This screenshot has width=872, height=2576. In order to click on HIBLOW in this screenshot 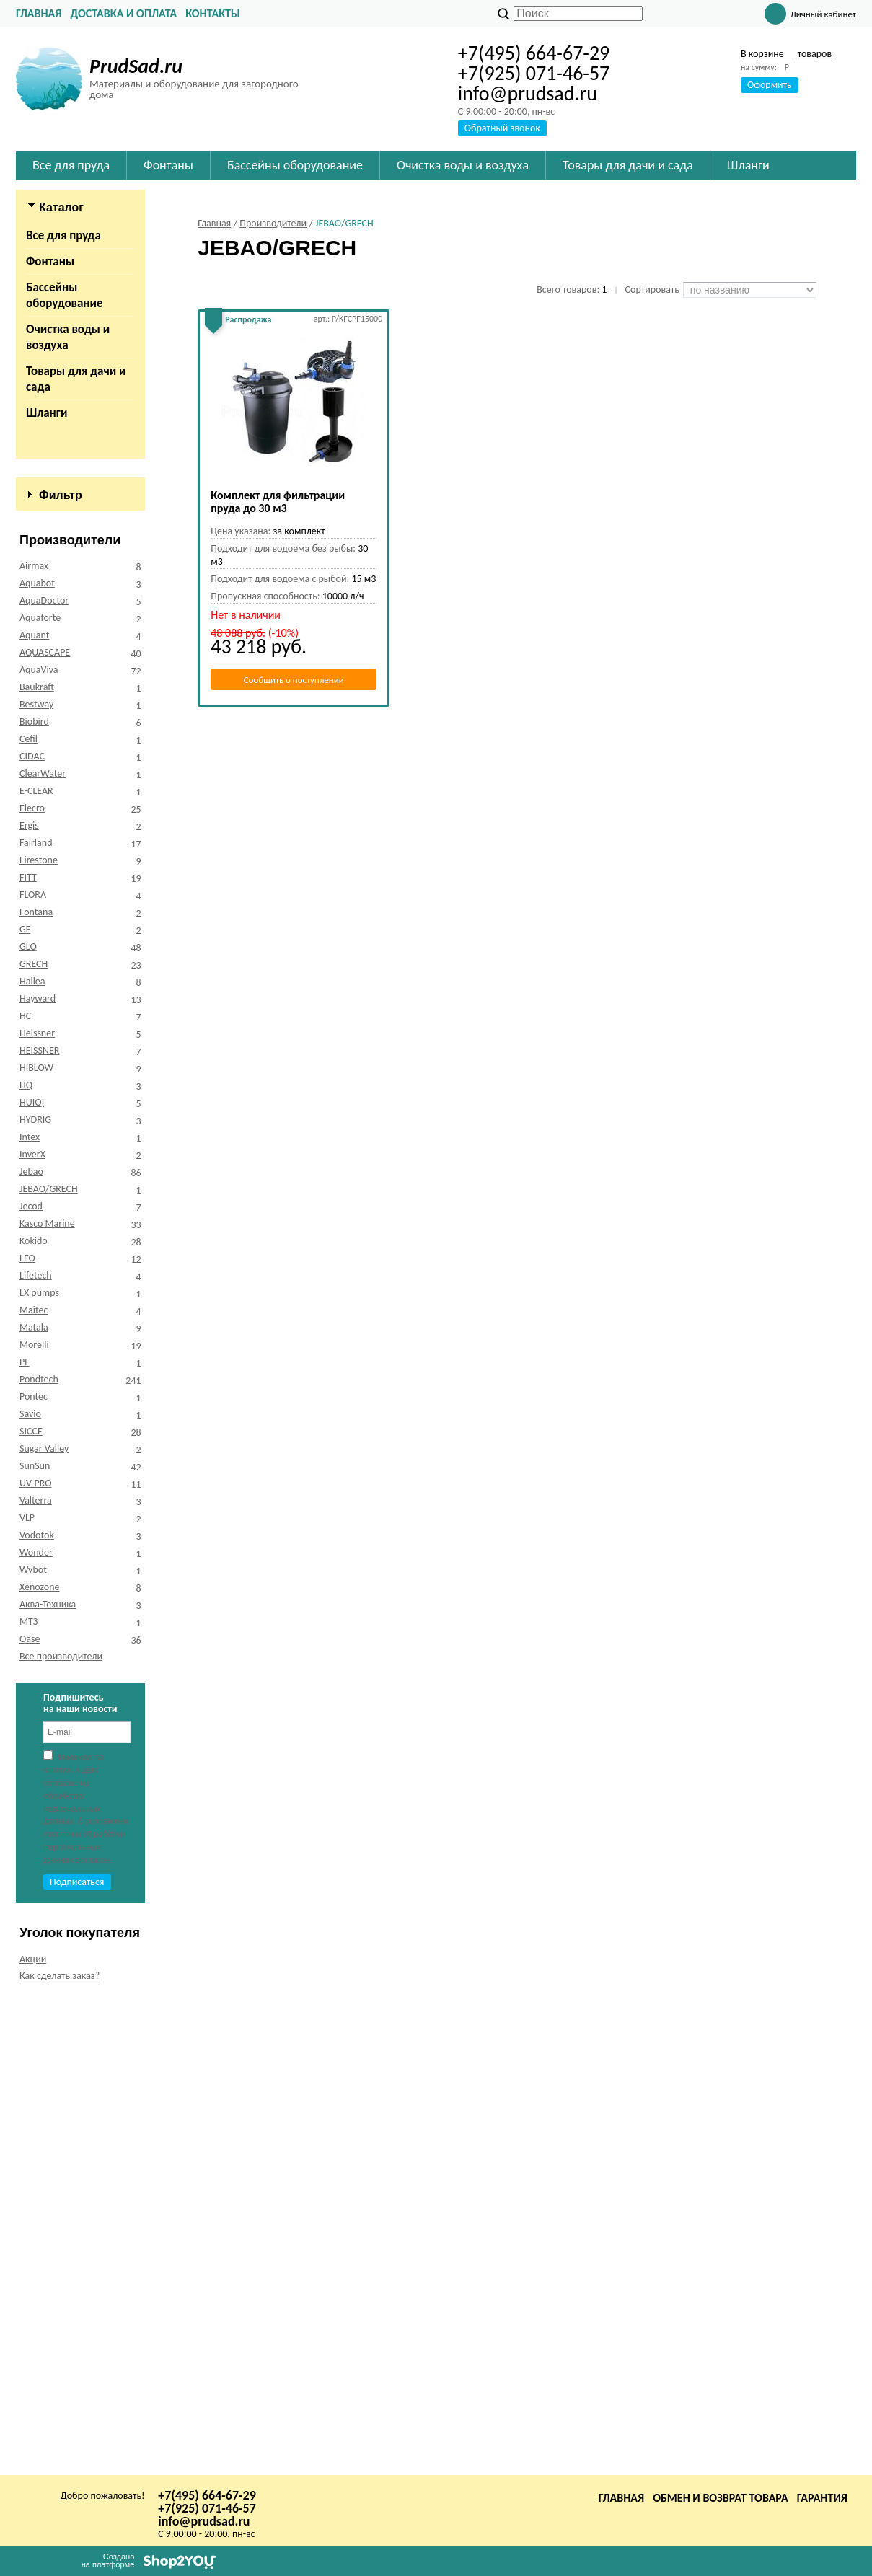, I will do `click(36, 1545)`.